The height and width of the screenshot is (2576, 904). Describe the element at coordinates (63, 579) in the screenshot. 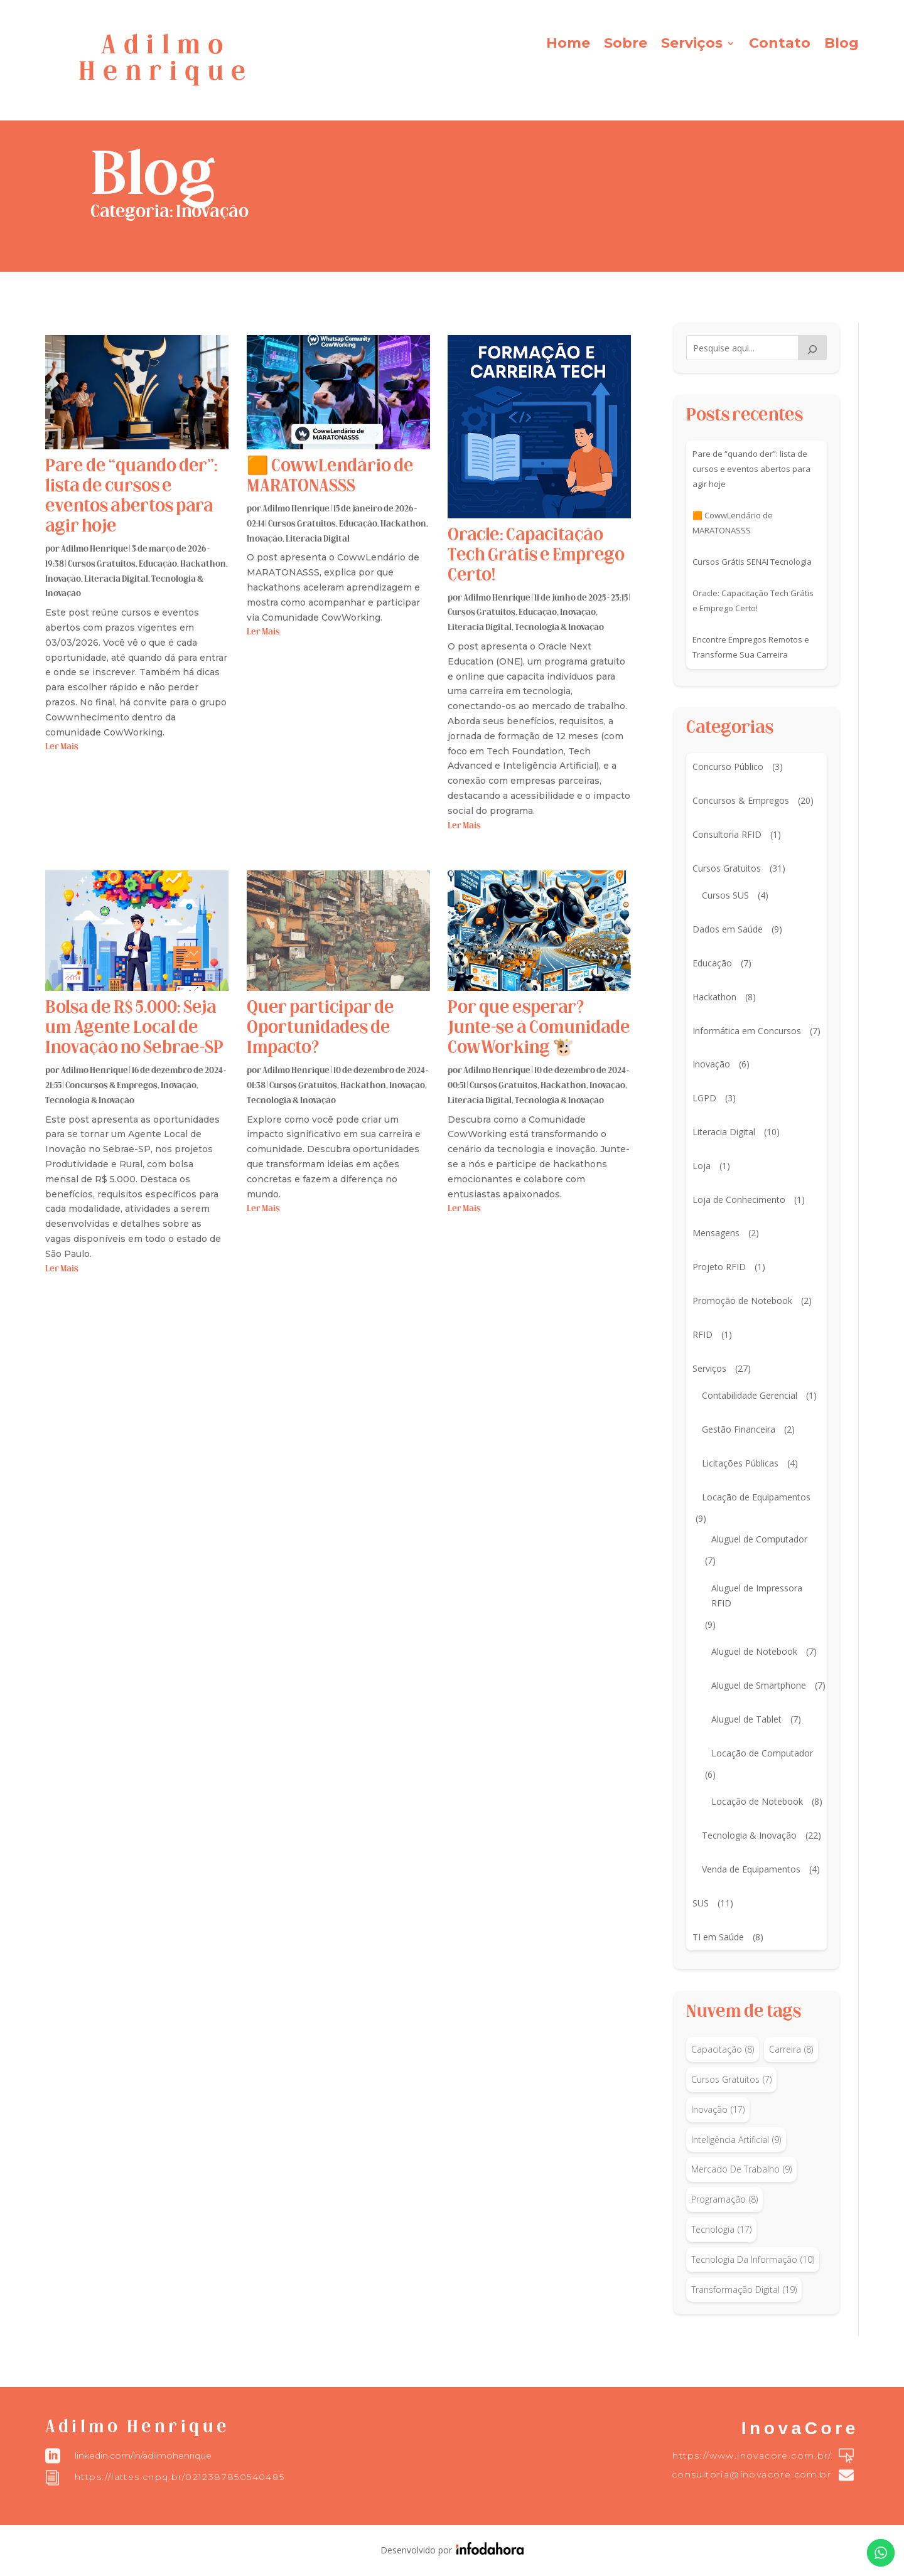

I see `Inovação` at that location.